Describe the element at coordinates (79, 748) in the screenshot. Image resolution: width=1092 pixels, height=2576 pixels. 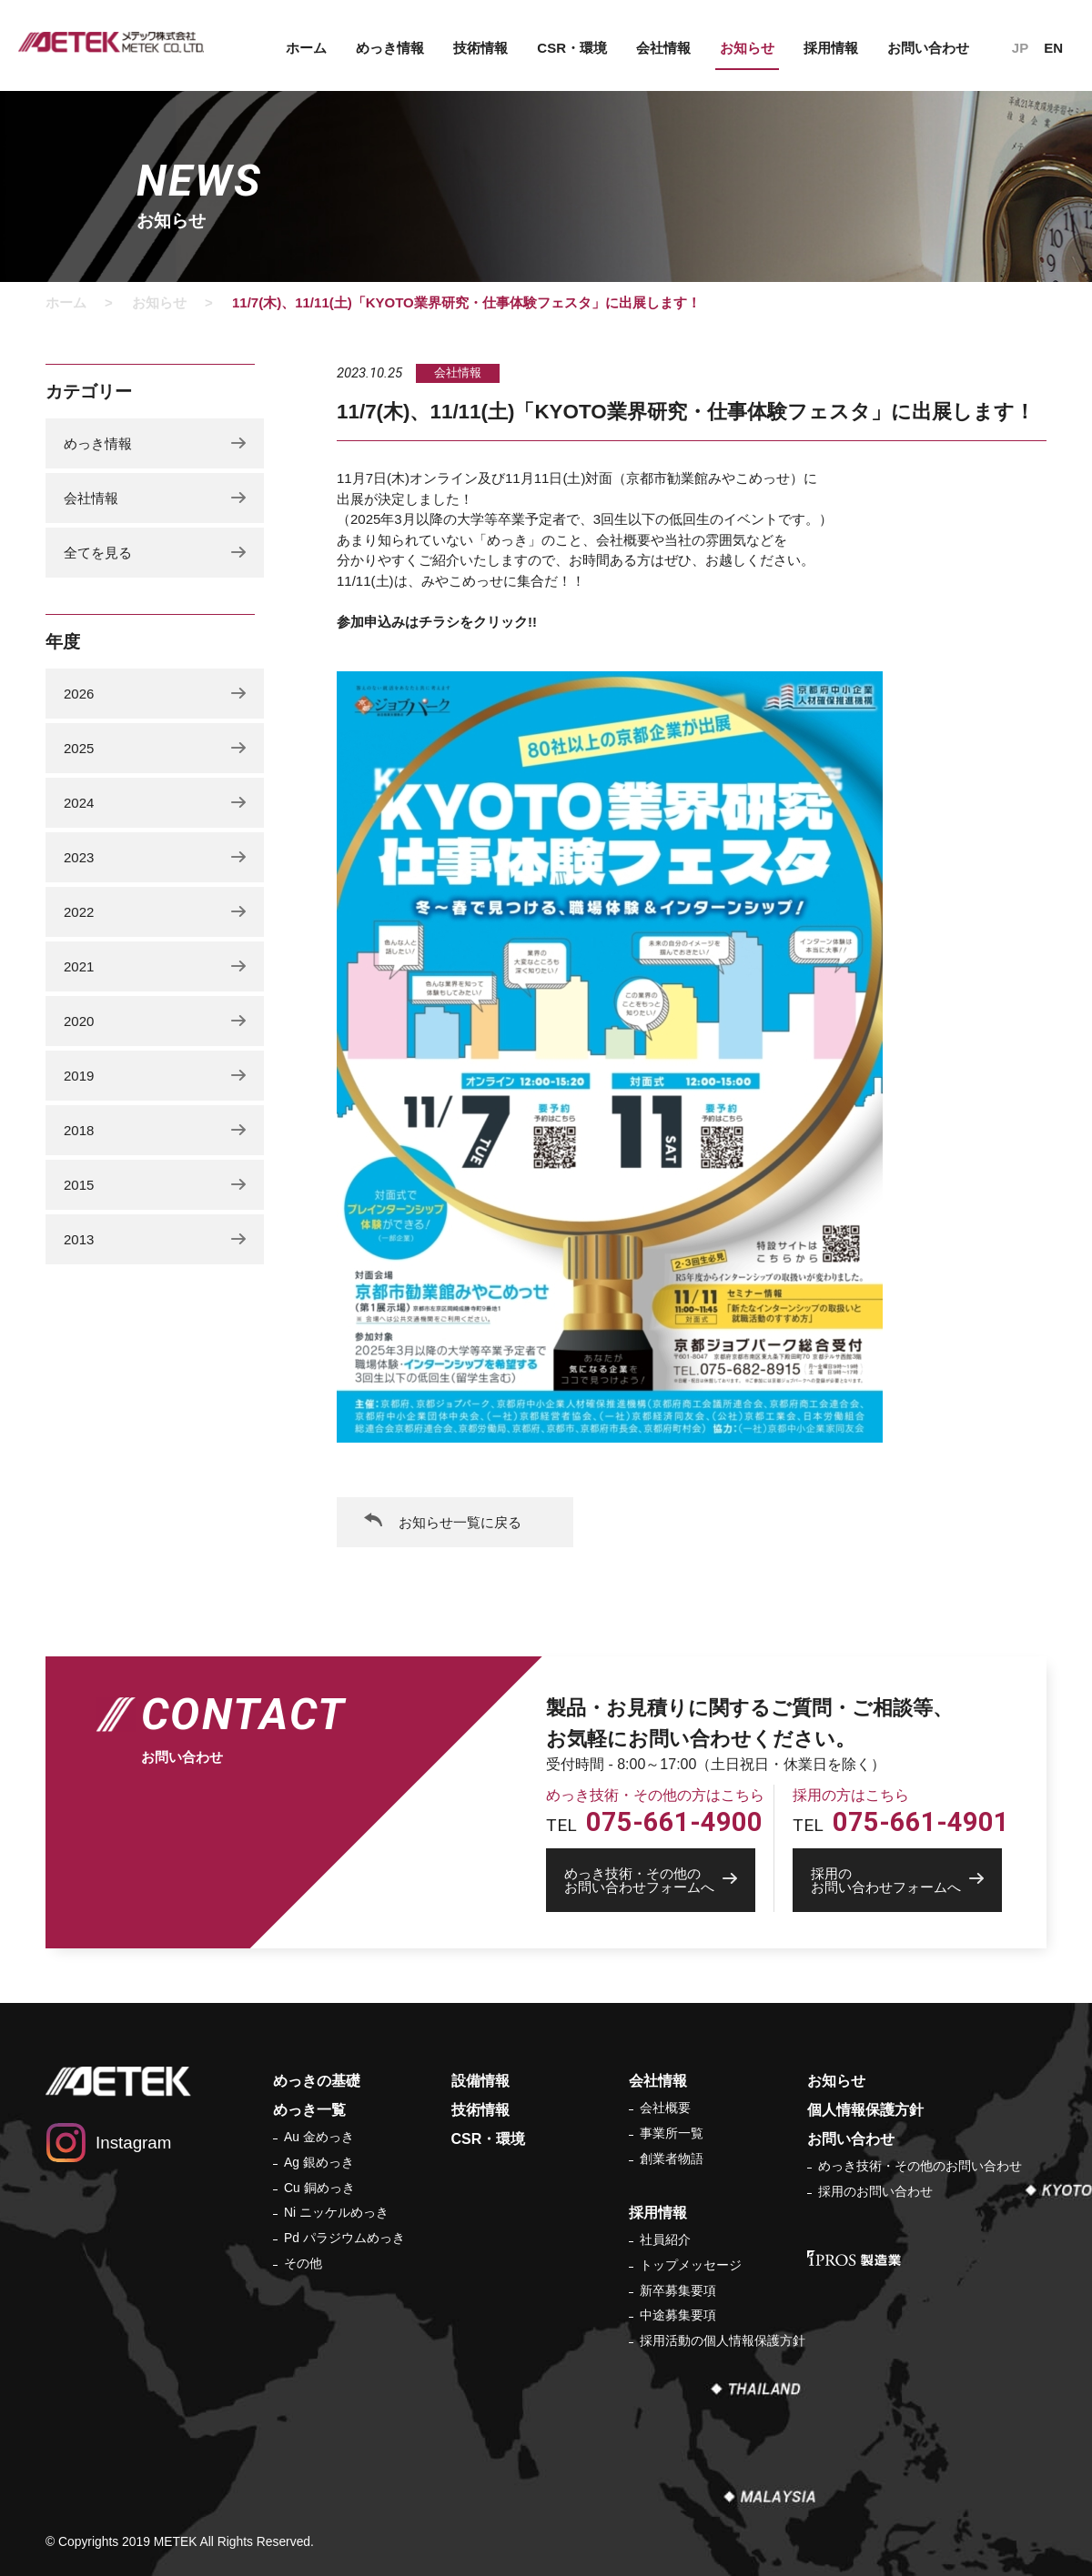
I see `2025` at that location.